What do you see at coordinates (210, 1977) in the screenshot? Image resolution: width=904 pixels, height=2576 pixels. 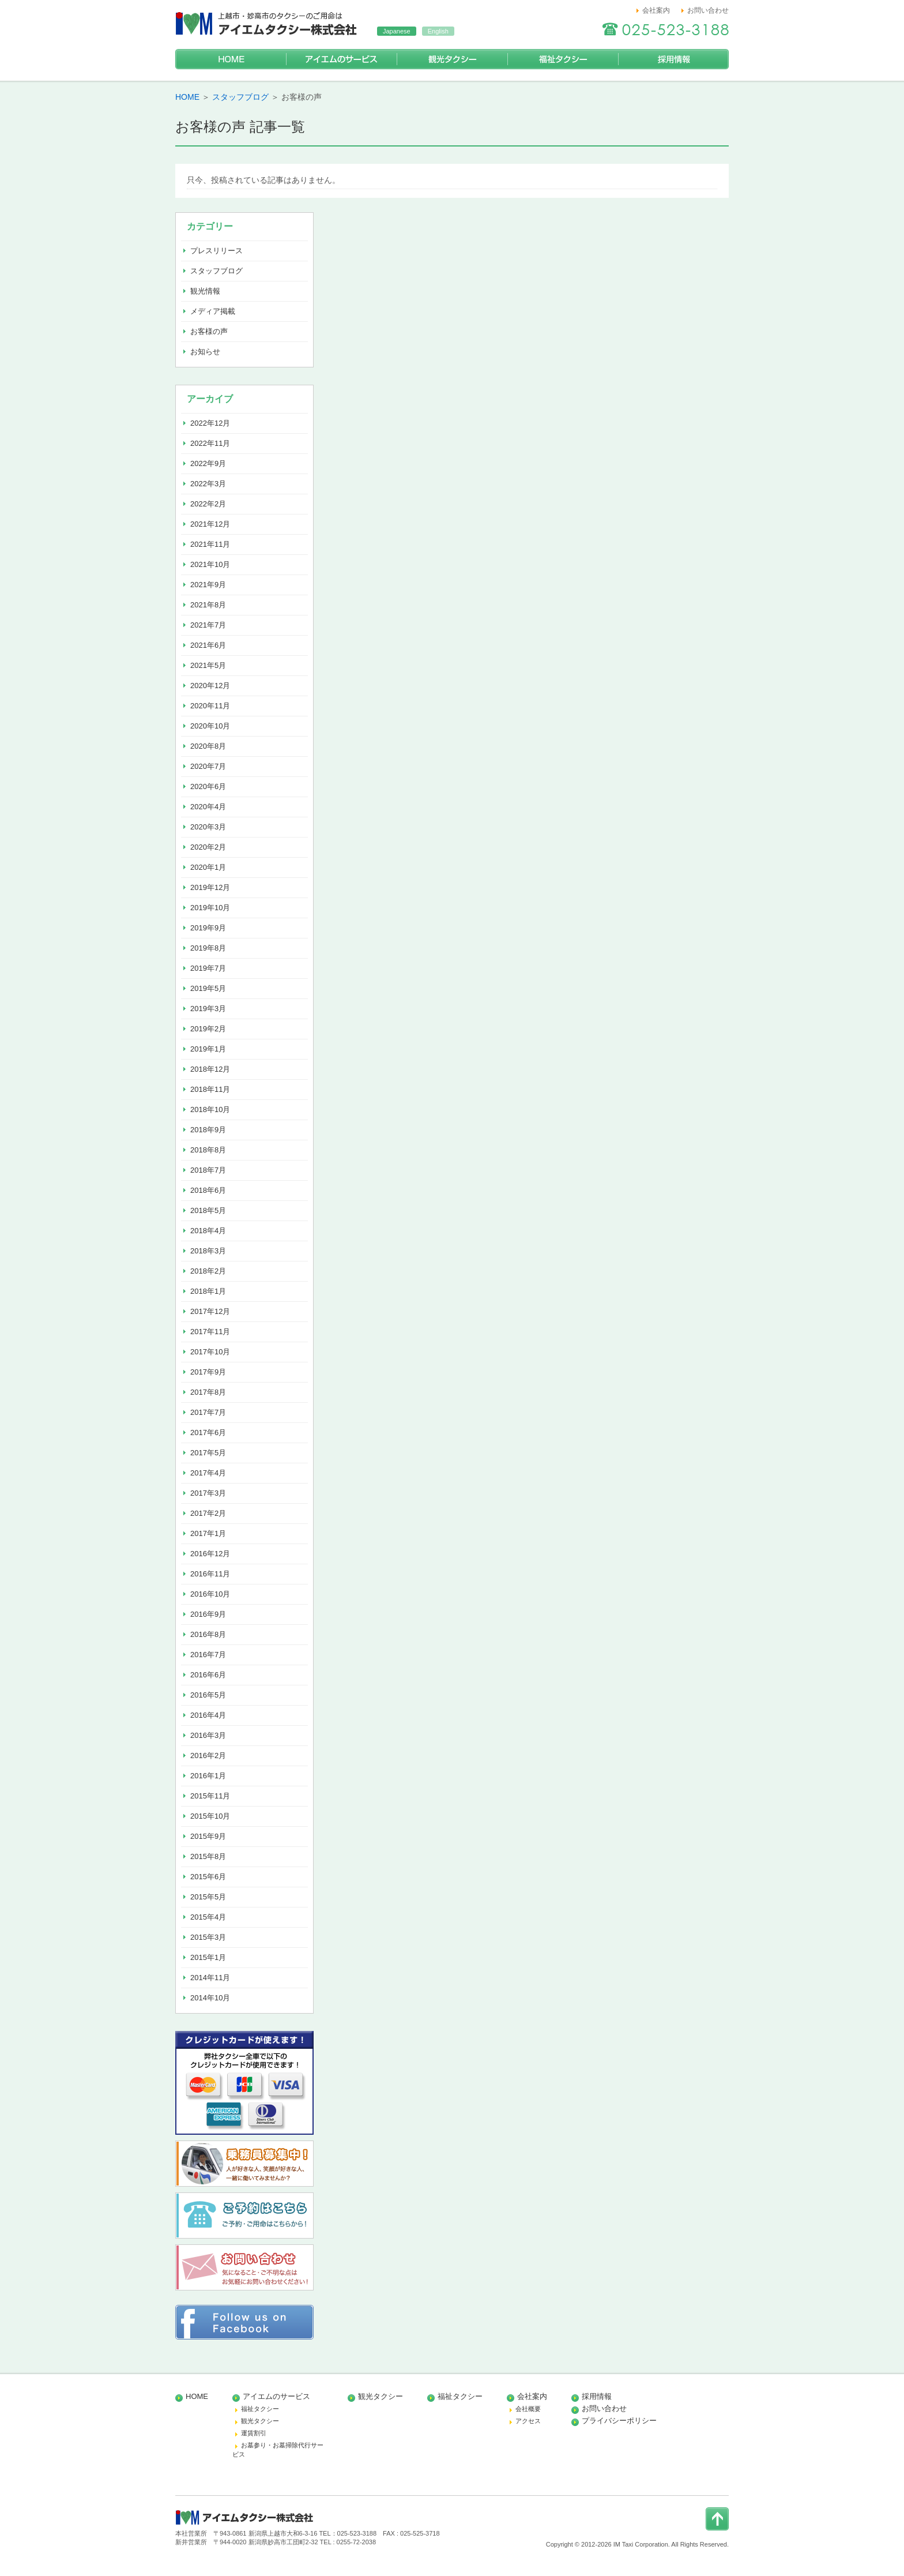 I see `2014年11月` at bounding box center [210, 1977].